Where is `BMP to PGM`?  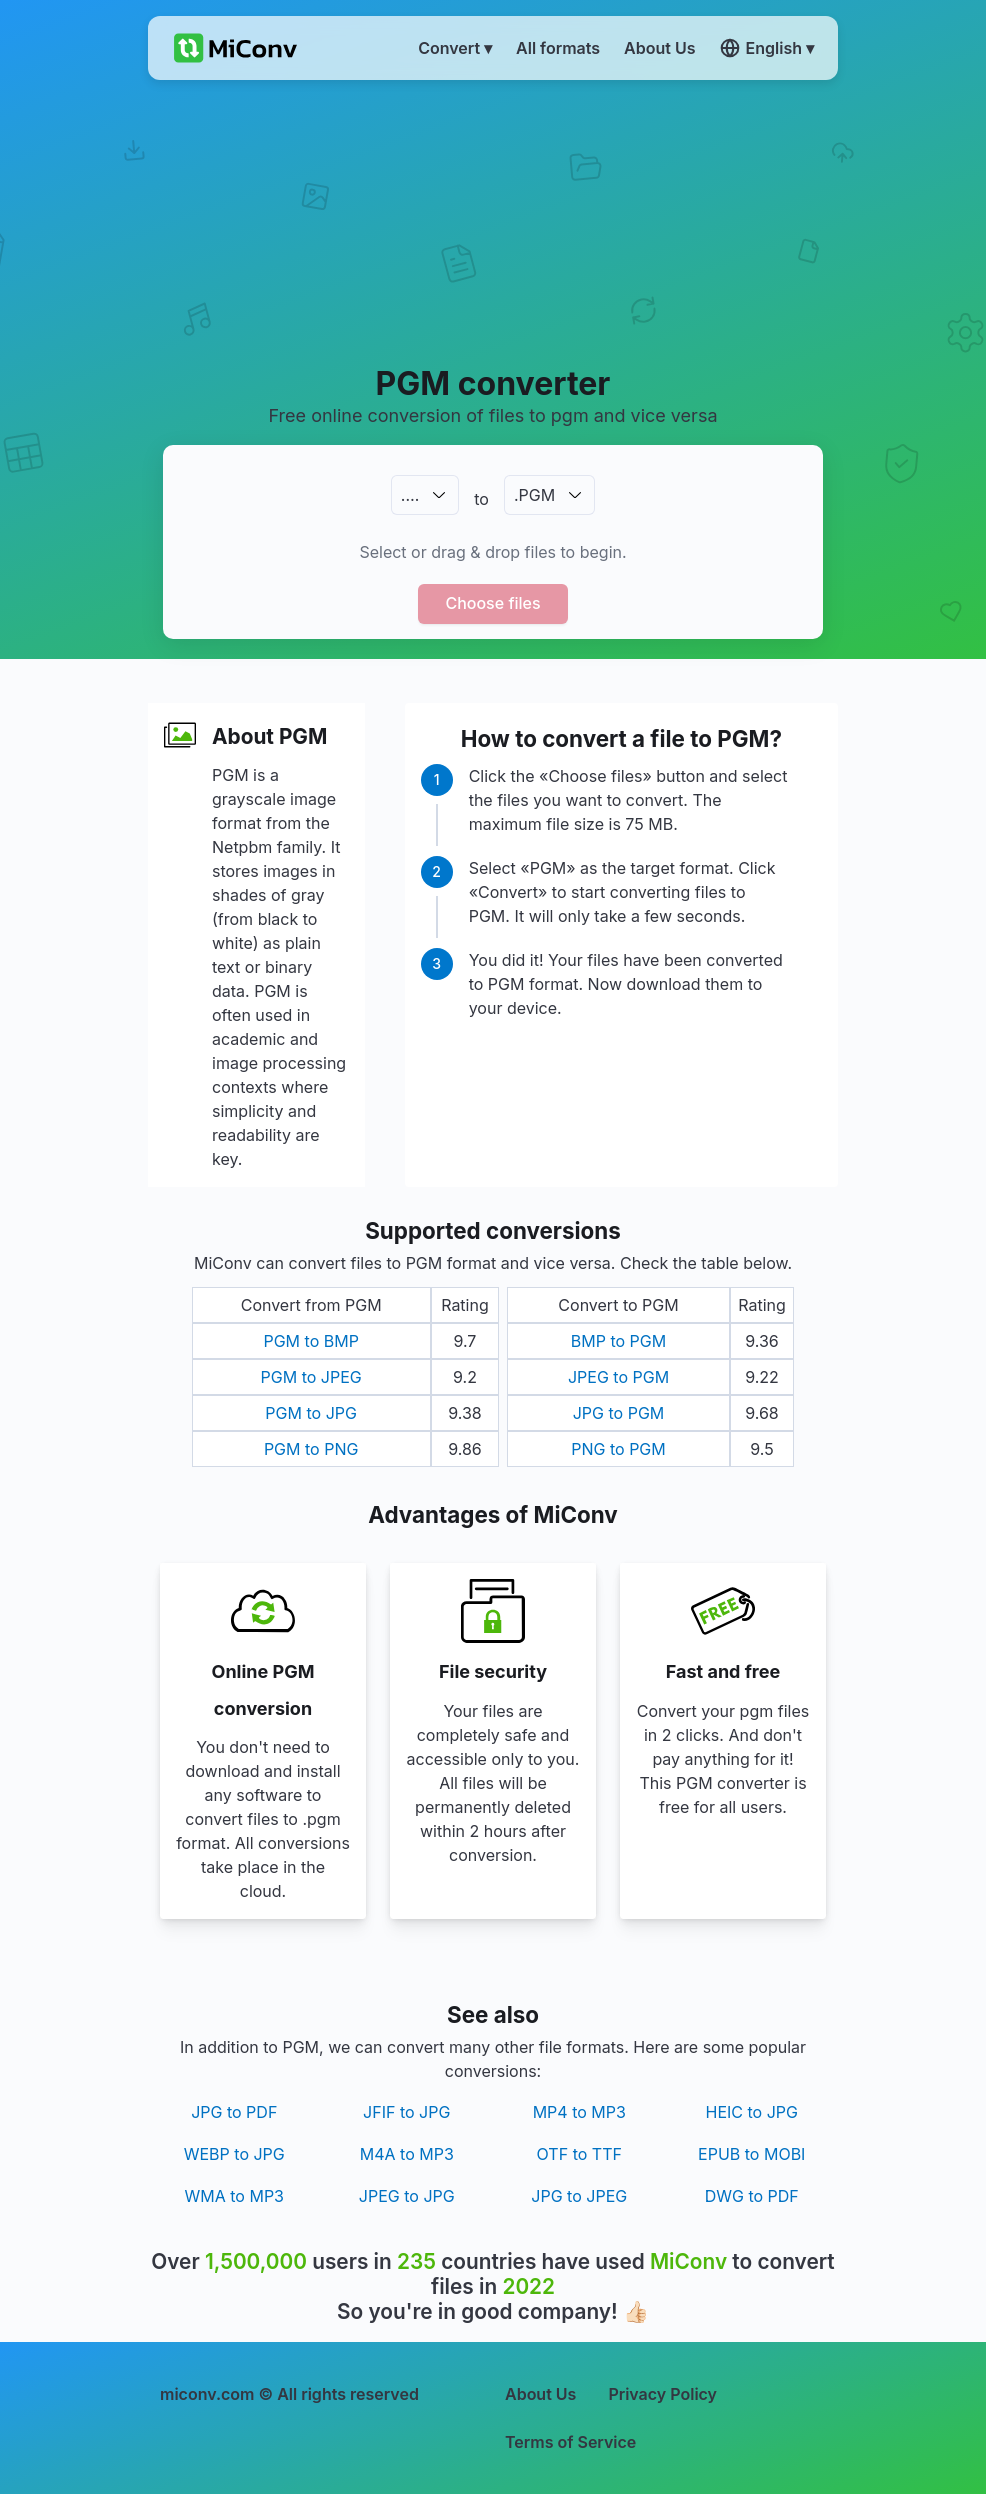 BMP to PGM is located at coordinates (618, 1341).